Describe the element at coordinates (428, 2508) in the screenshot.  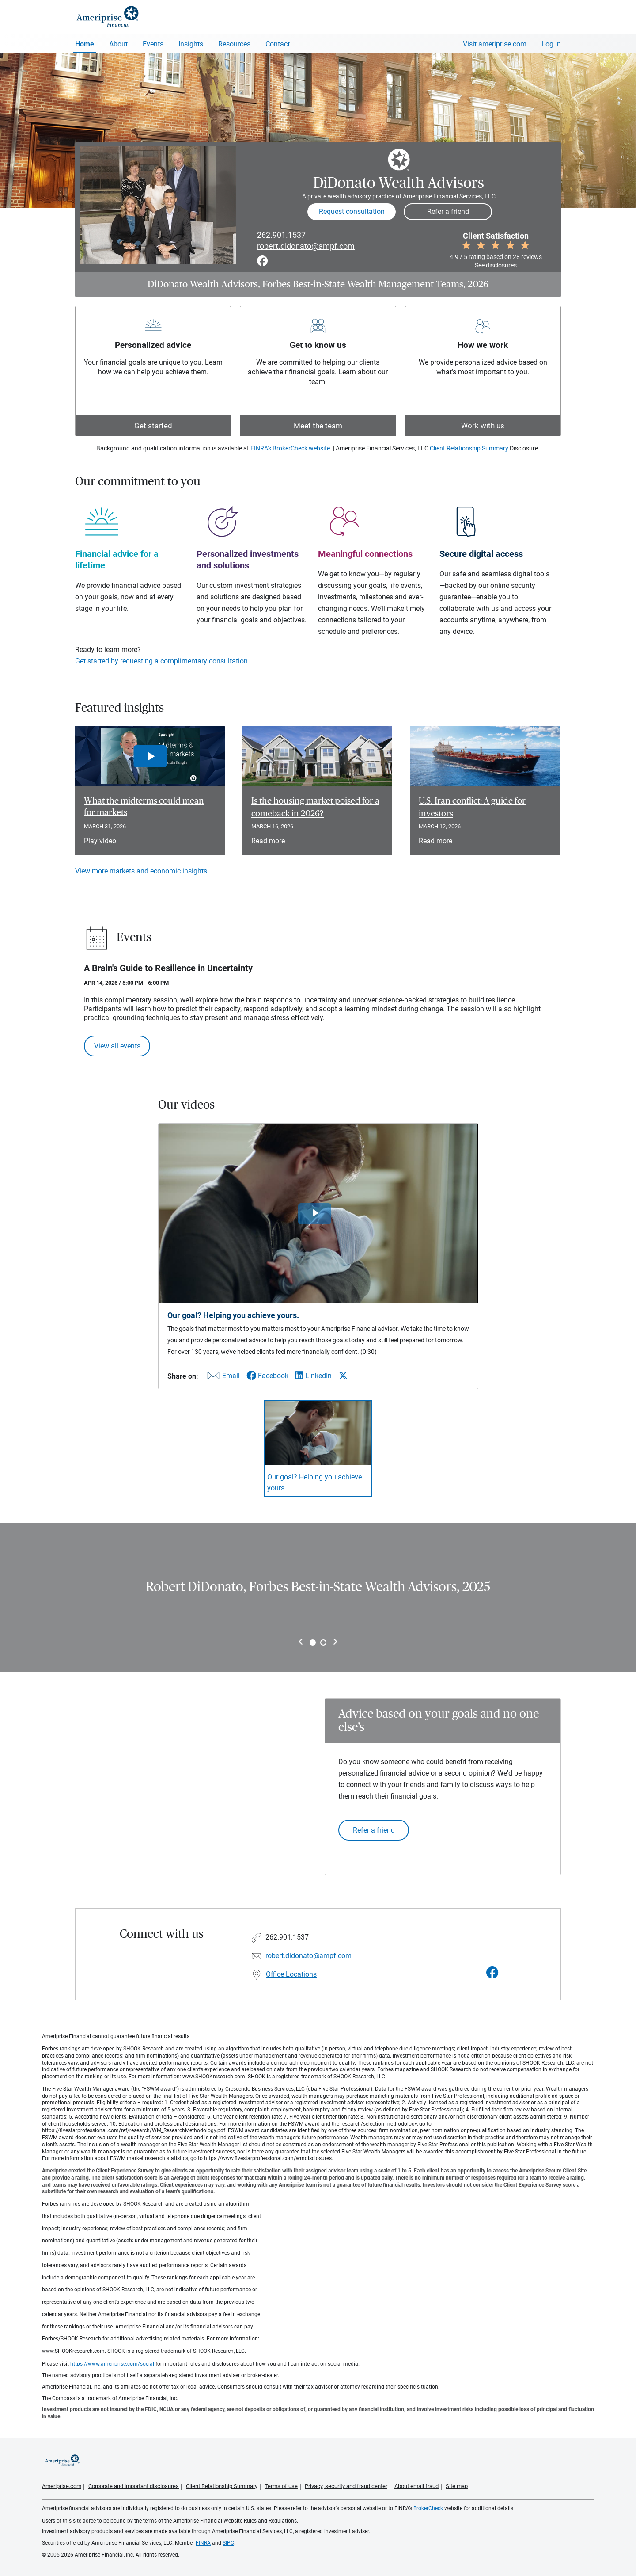
I see `BrokerCheck` at that location.